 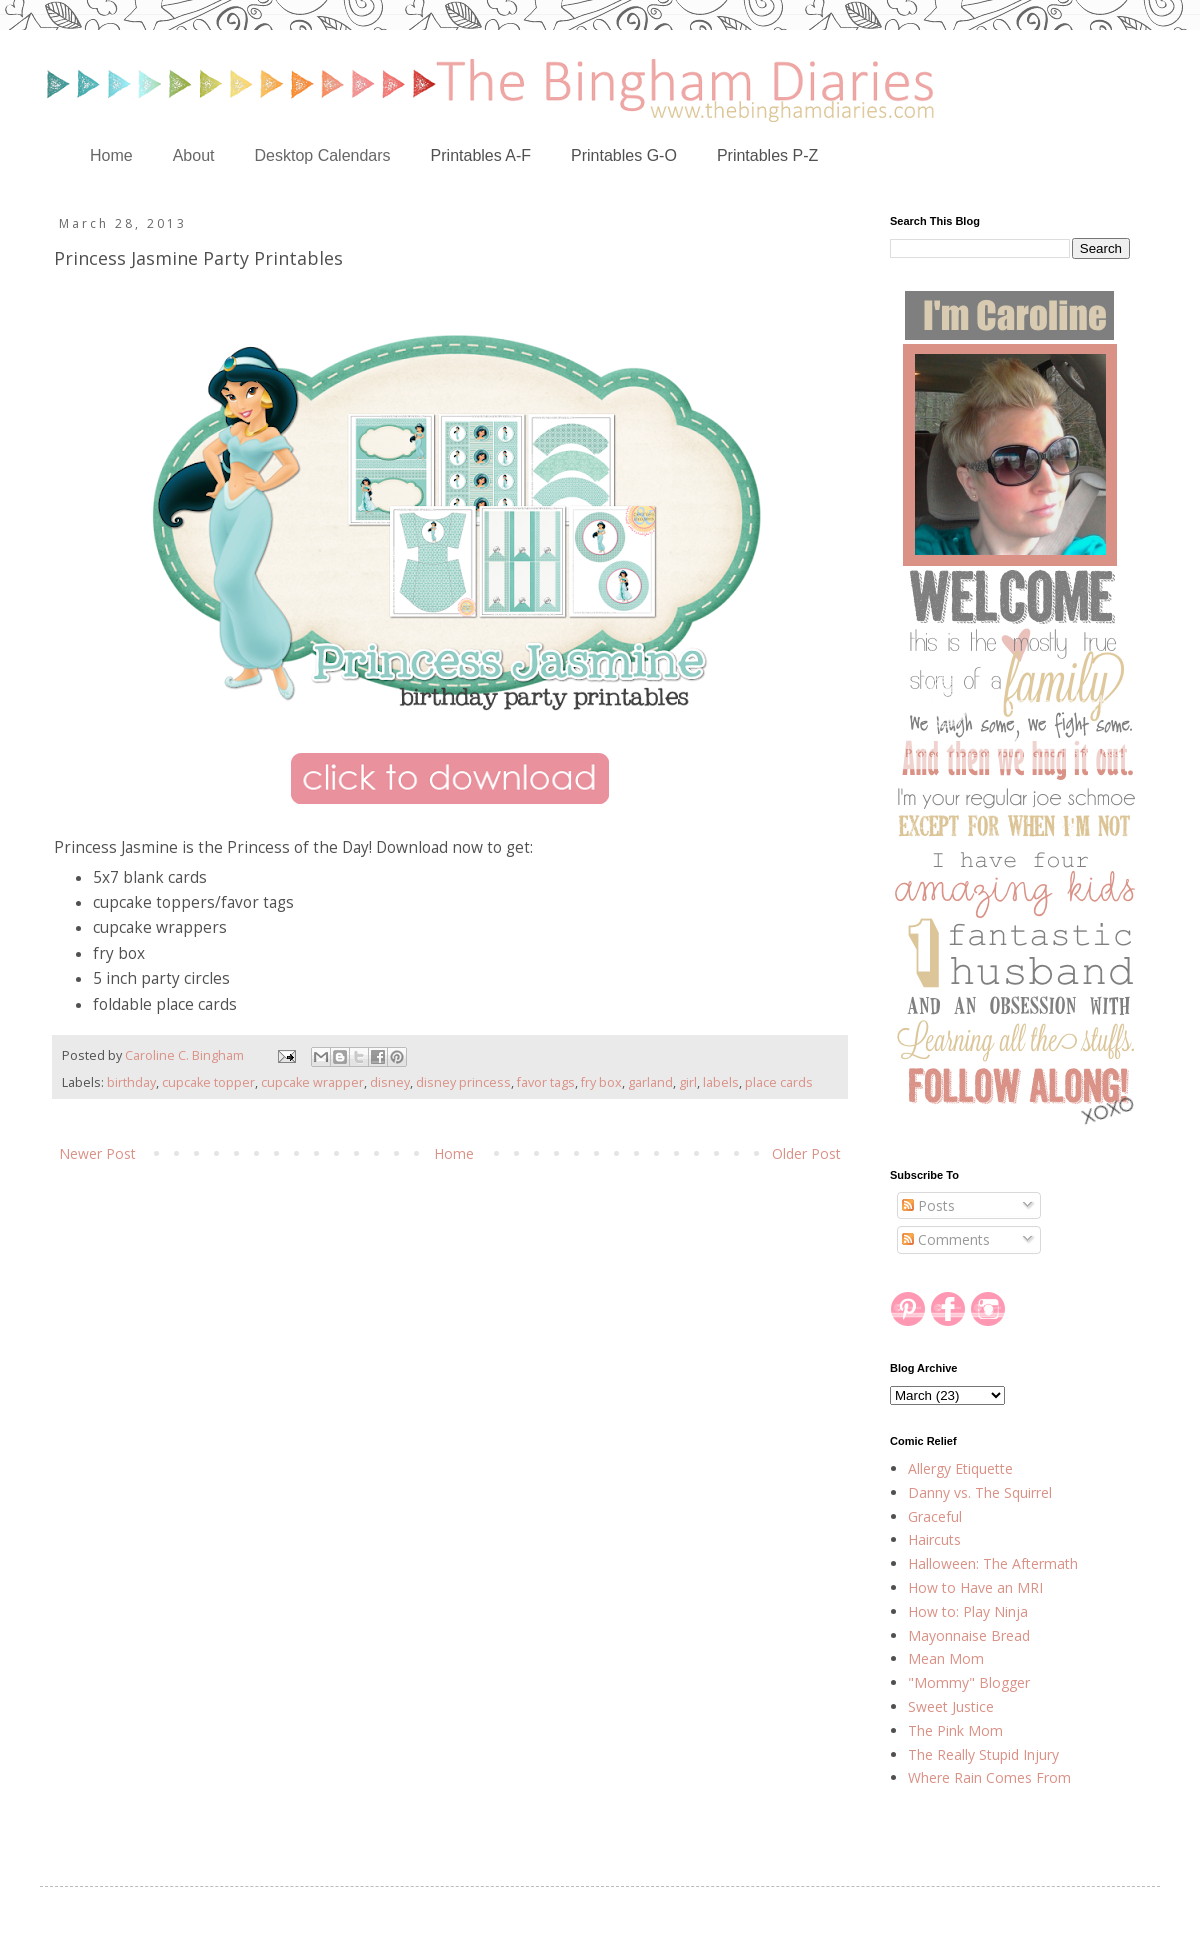 I want to click on disney princess, so click(x=463, y=1082).